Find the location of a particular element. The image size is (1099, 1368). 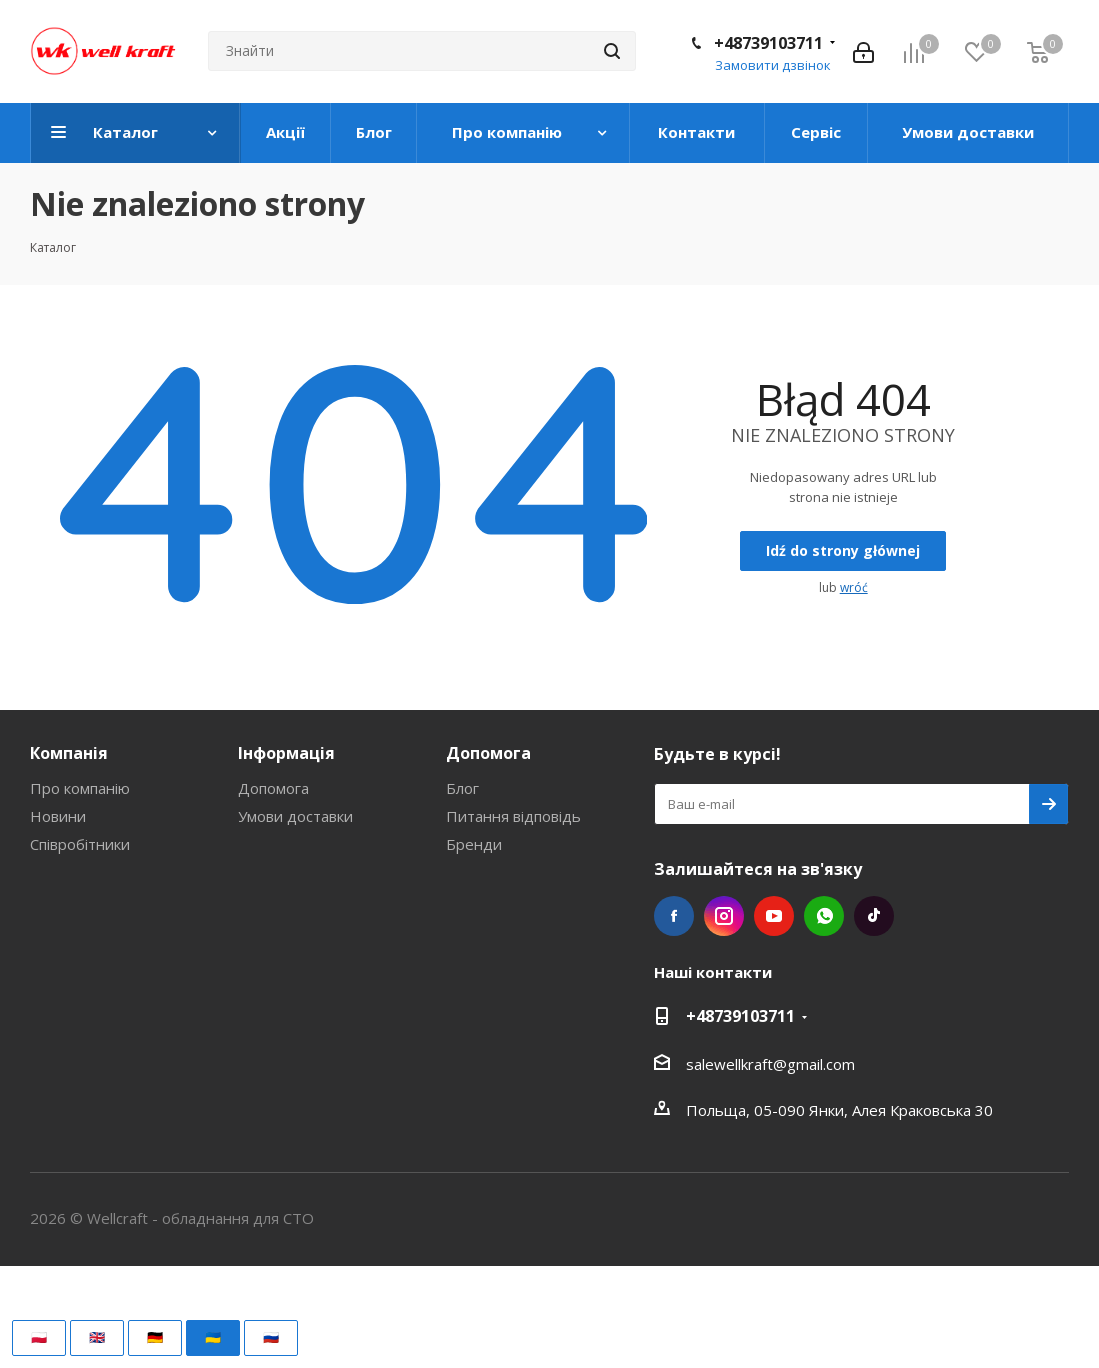

🇷🇺 is located at coordinates (271, 1337).